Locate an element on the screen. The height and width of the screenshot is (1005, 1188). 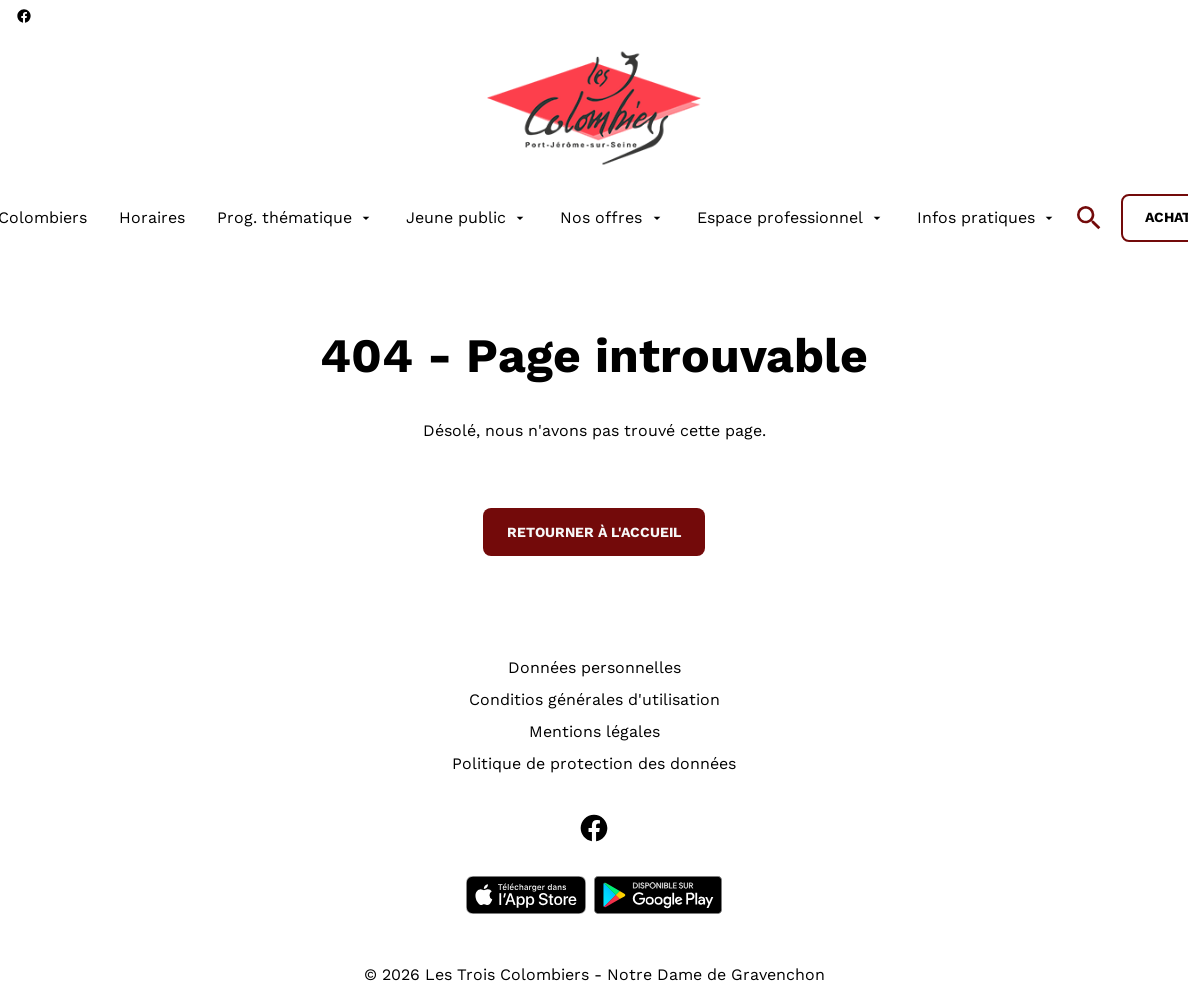
[Données personnelles] is located at coordinates (594, 668).